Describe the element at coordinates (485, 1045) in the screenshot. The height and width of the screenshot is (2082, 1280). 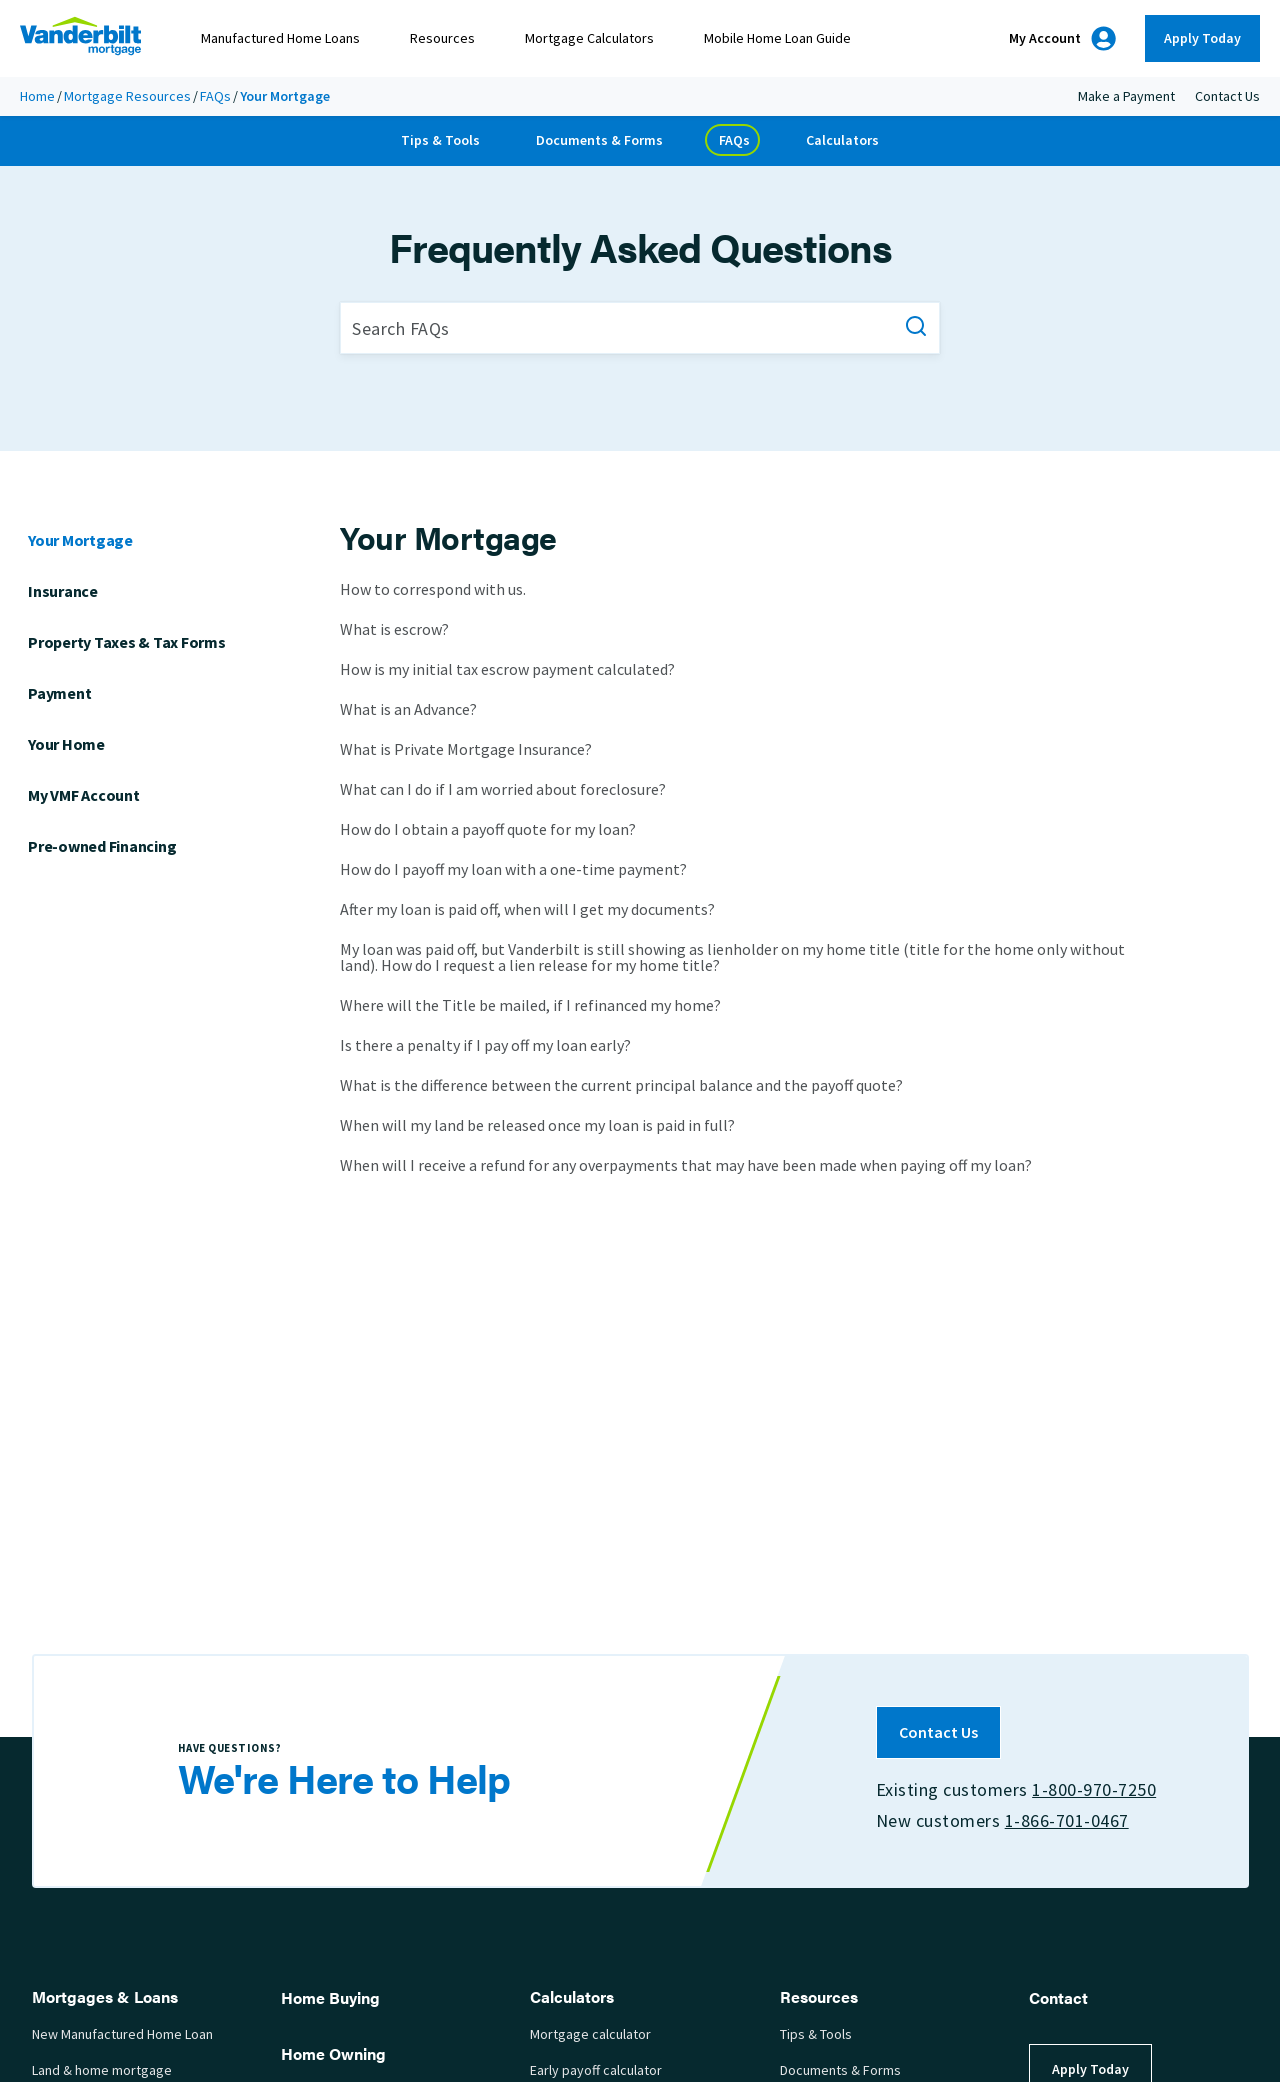
I see `Is there a penalty if I pay off my loan early?` at that location.